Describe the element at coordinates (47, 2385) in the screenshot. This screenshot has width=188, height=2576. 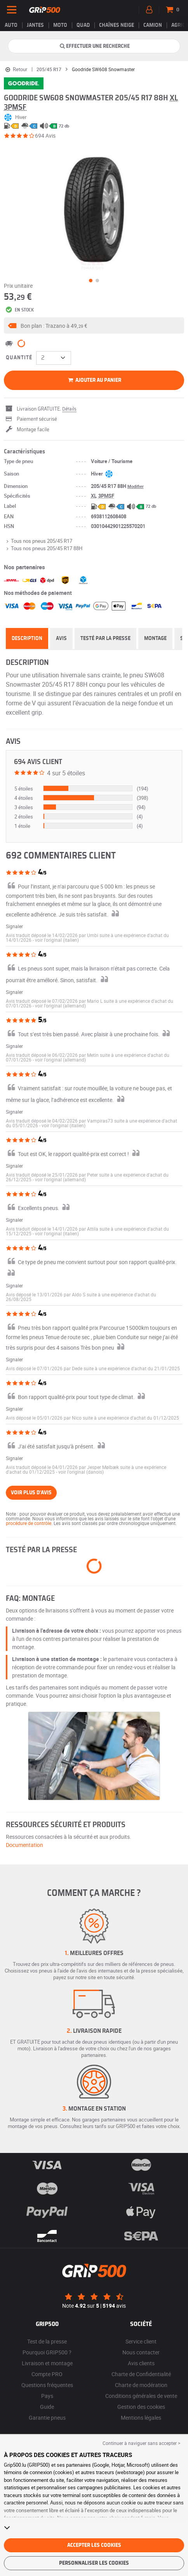
I see `Questions fréquentes` at that location.